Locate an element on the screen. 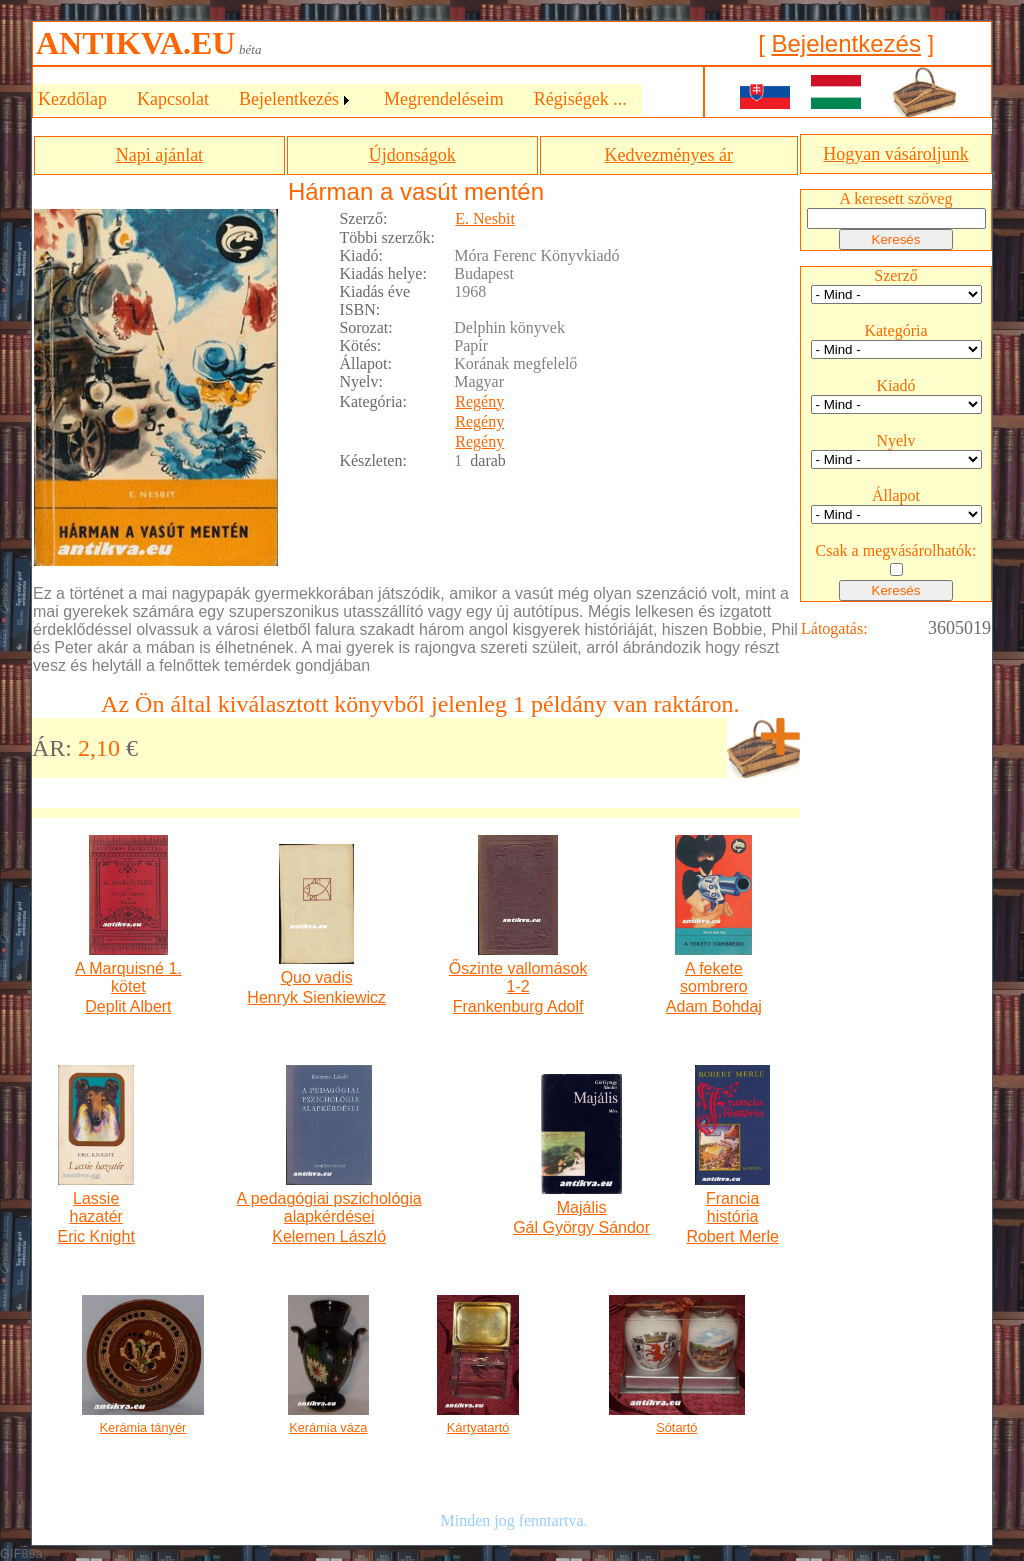 The width and height of the screenshot is (1024, 1561). Henryk Sienkiewicz is located at coordinates (316, 997).